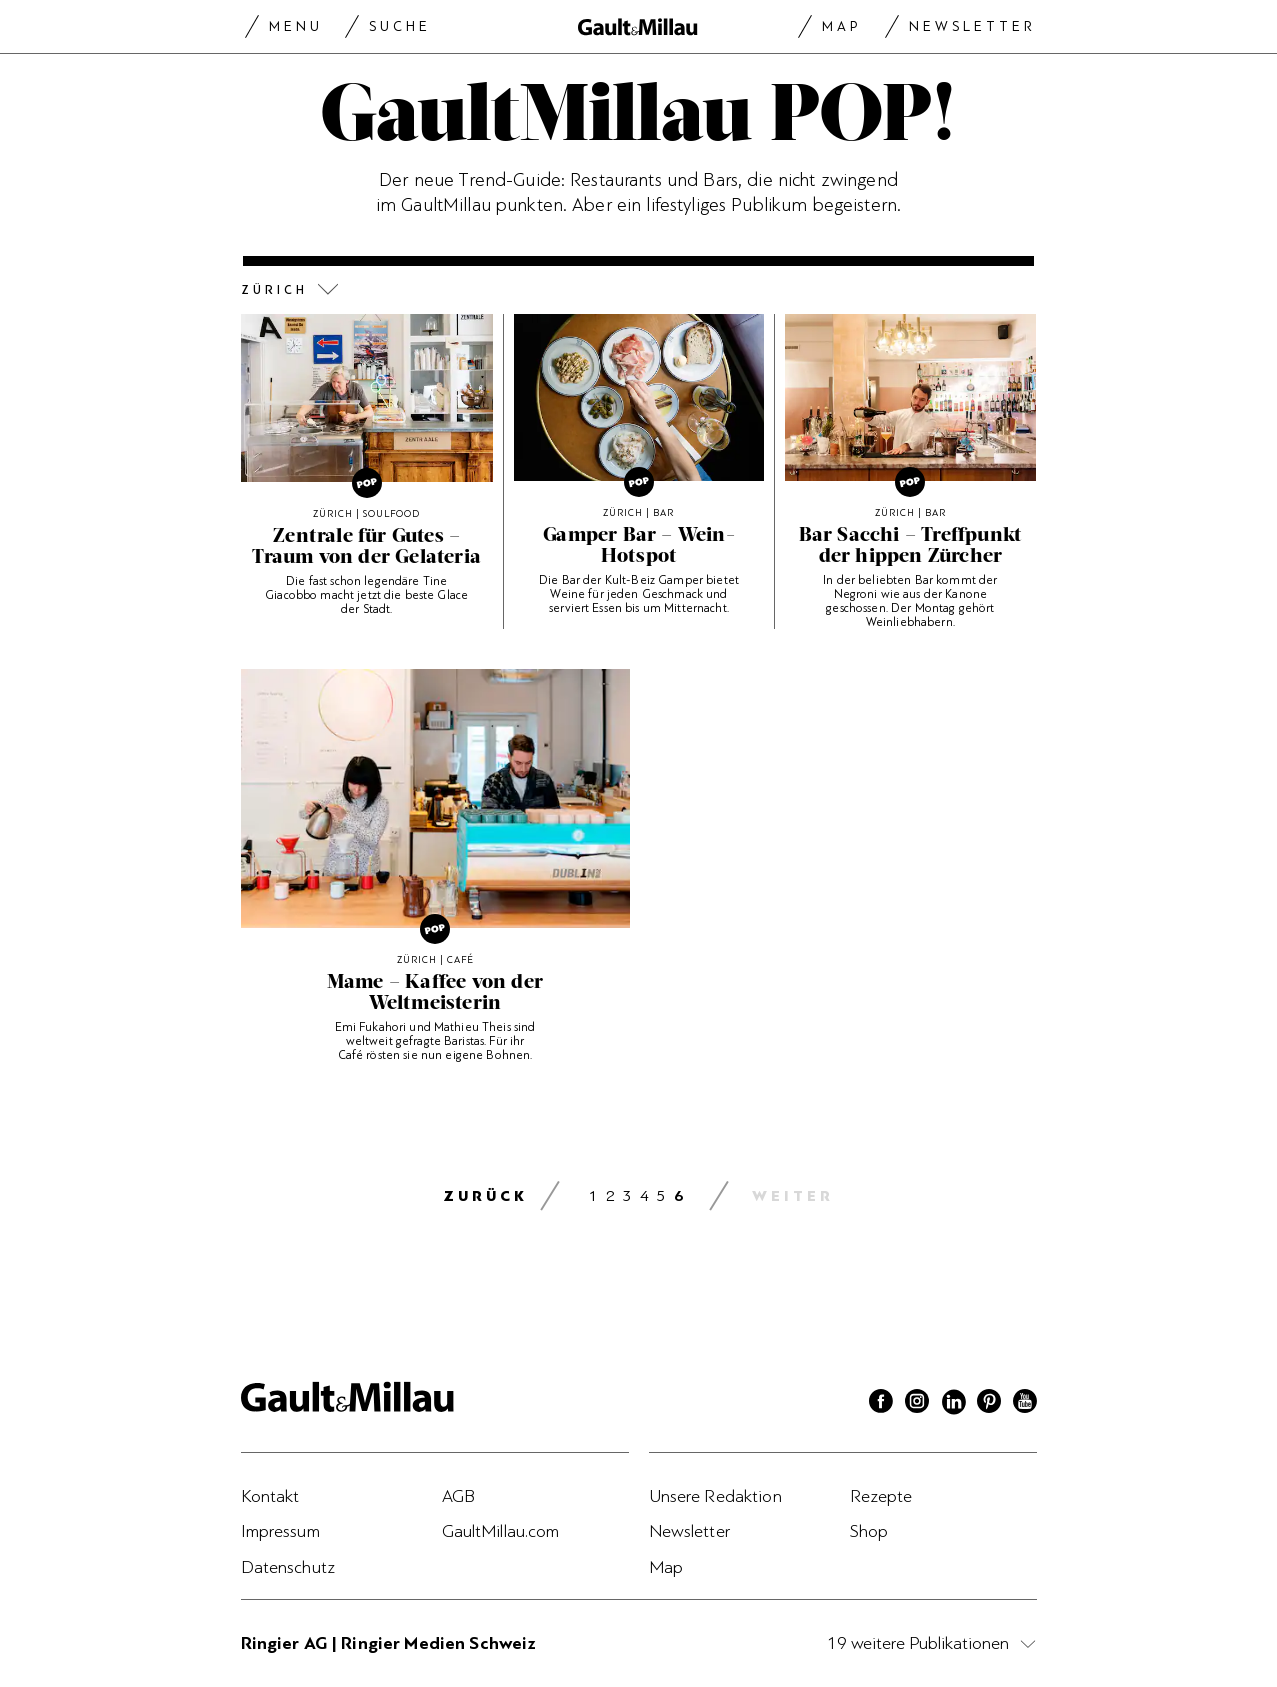 Image resolution: width=1277 pixels, height=1687 pixels. What do you see at coordinates (917, 1404) in the screenshot?
I see `[Instagram]` at bounding box center [917, 1404].